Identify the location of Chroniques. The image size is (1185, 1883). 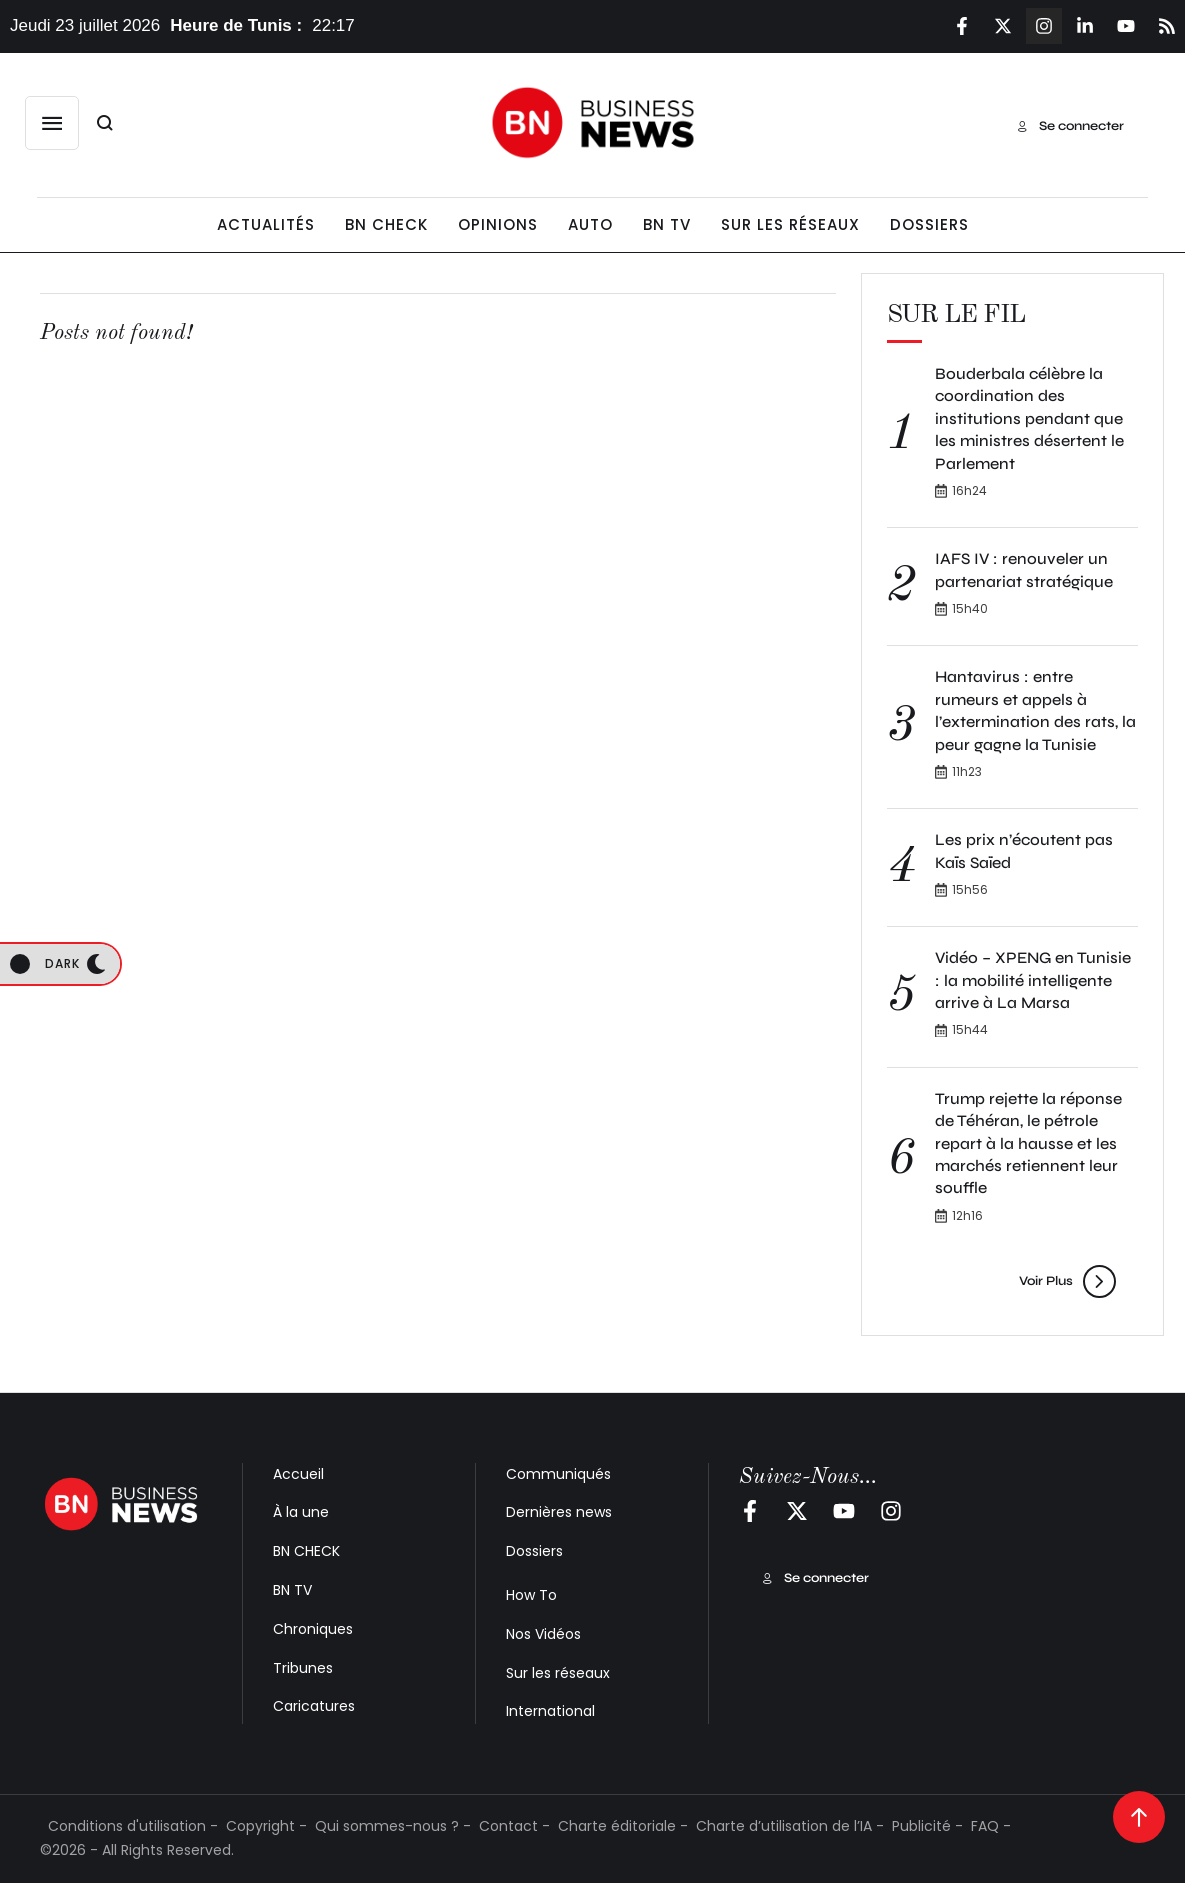
(313, 1629).